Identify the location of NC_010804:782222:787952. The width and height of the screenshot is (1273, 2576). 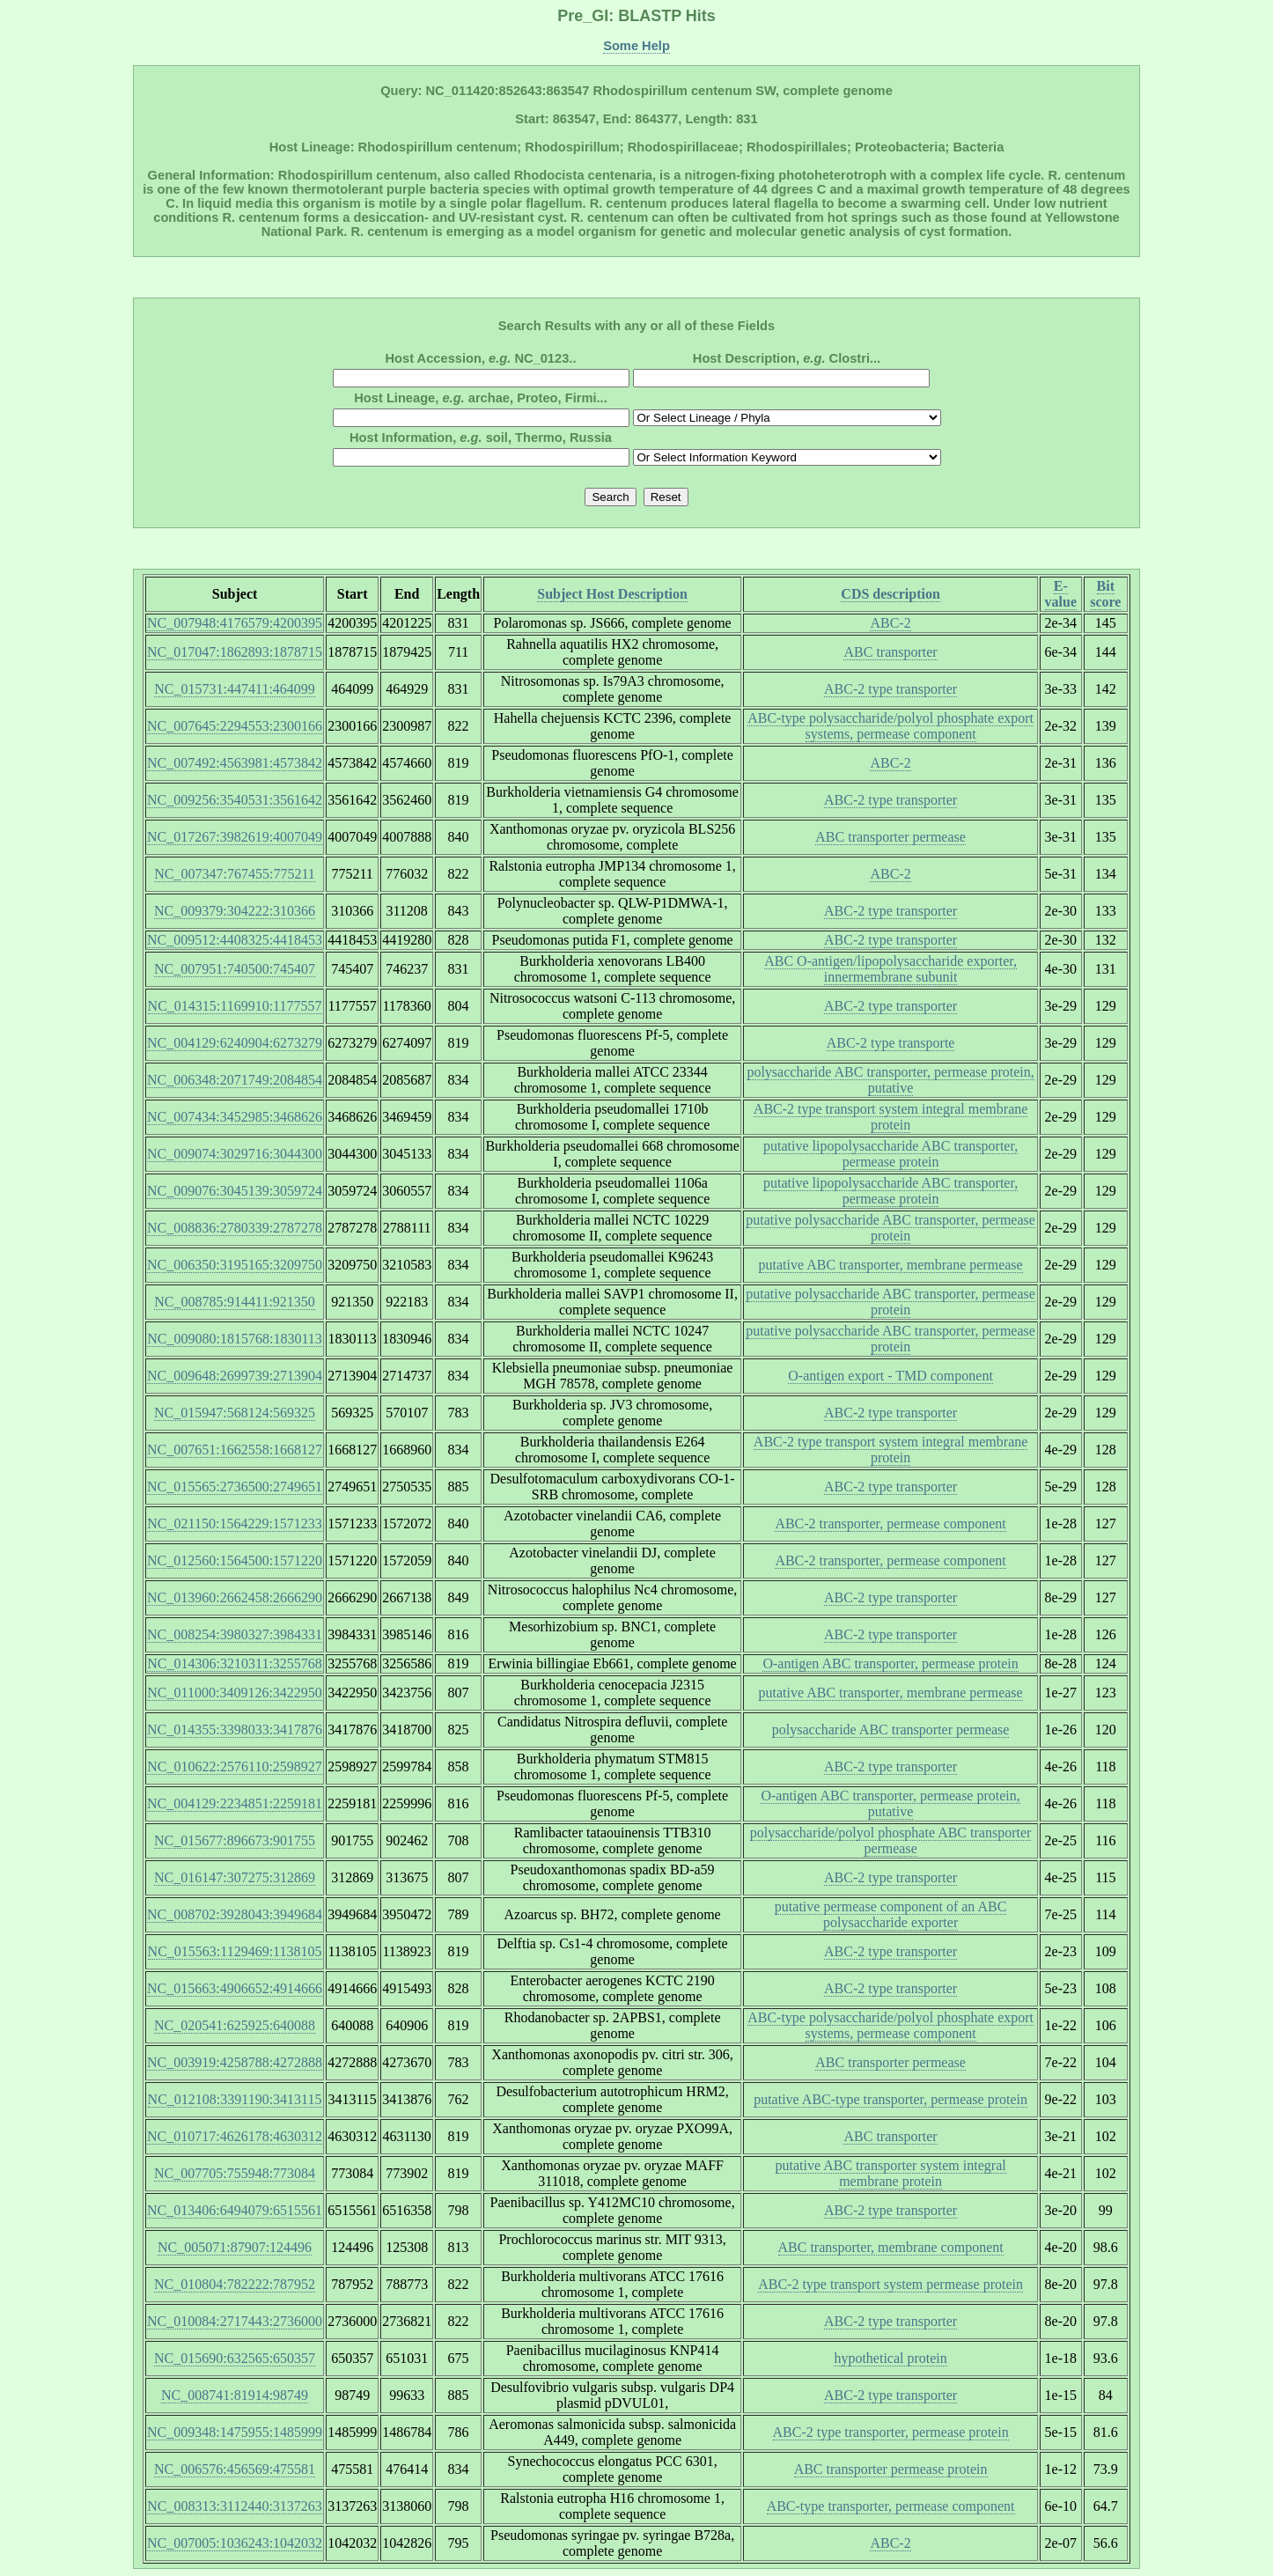
(234, 2284).